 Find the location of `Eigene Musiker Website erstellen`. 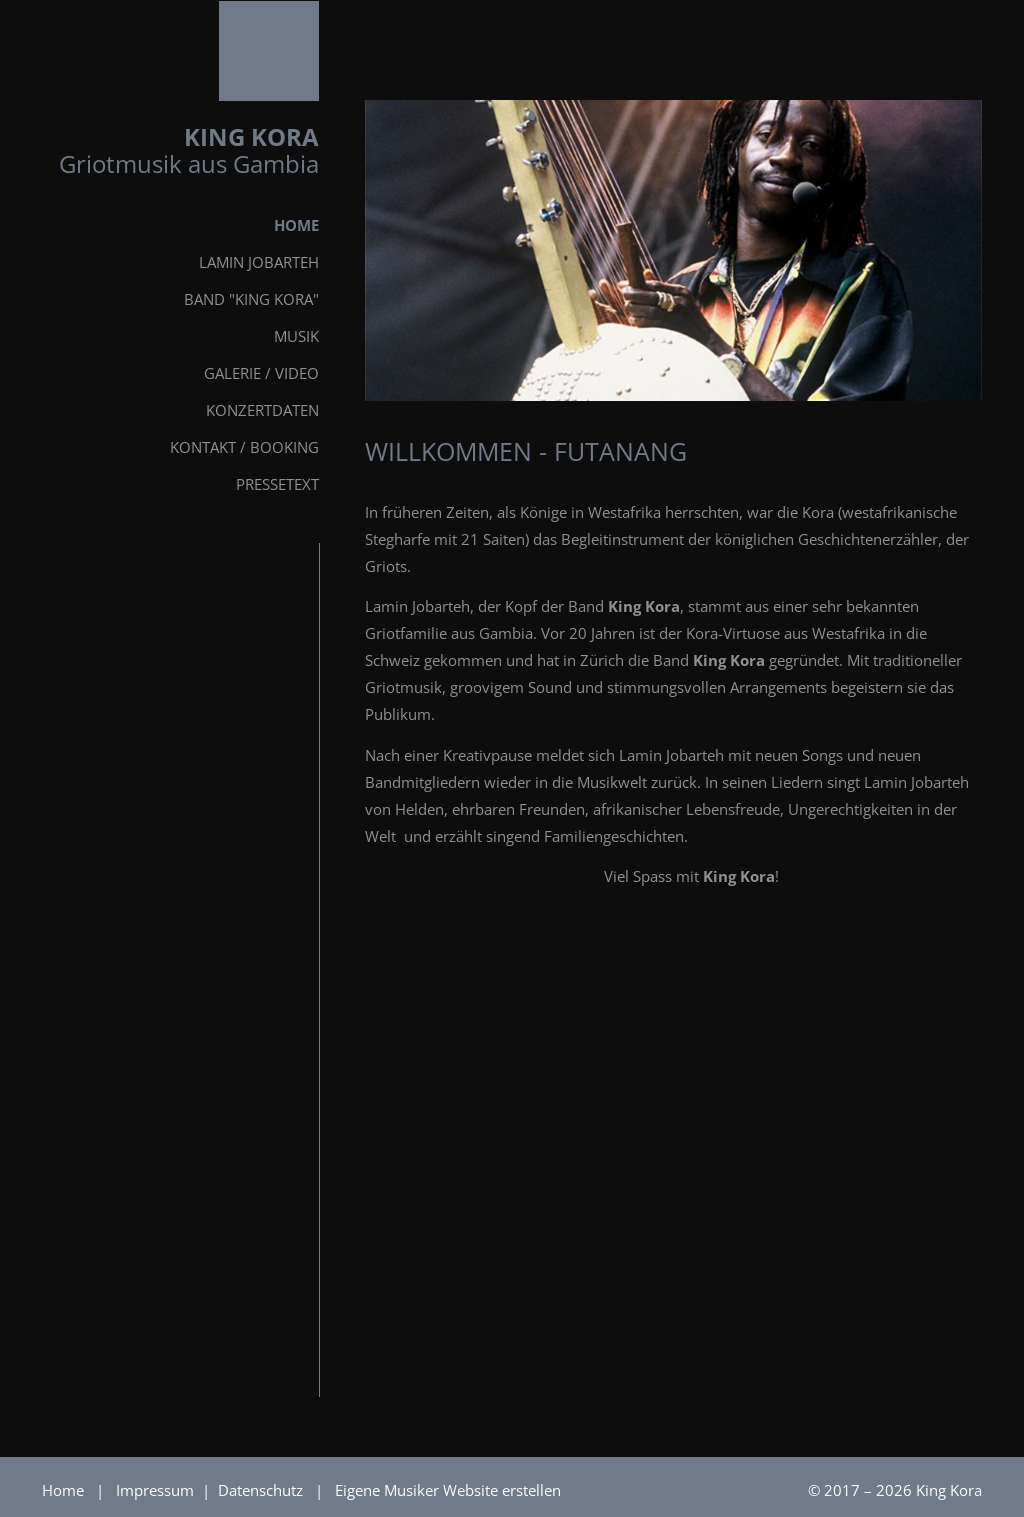

Eigene Musiker Website erstellen is located at coordinates (448, 1490).